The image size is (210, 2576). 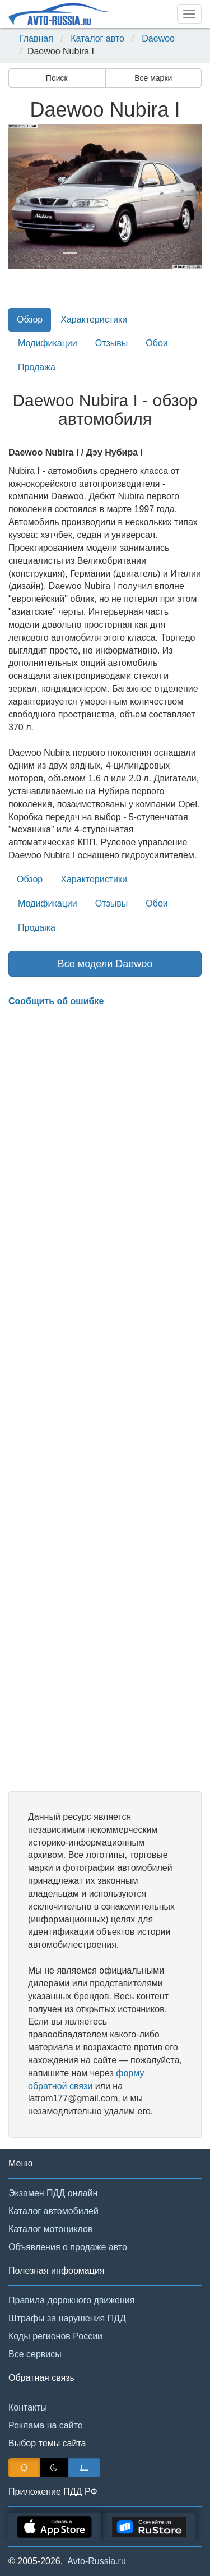 What do you see at coordinates (67, 2318) in the screenshot?
I see `Штрафы за нарушения ПДД` at bounding box center [67, 2318].